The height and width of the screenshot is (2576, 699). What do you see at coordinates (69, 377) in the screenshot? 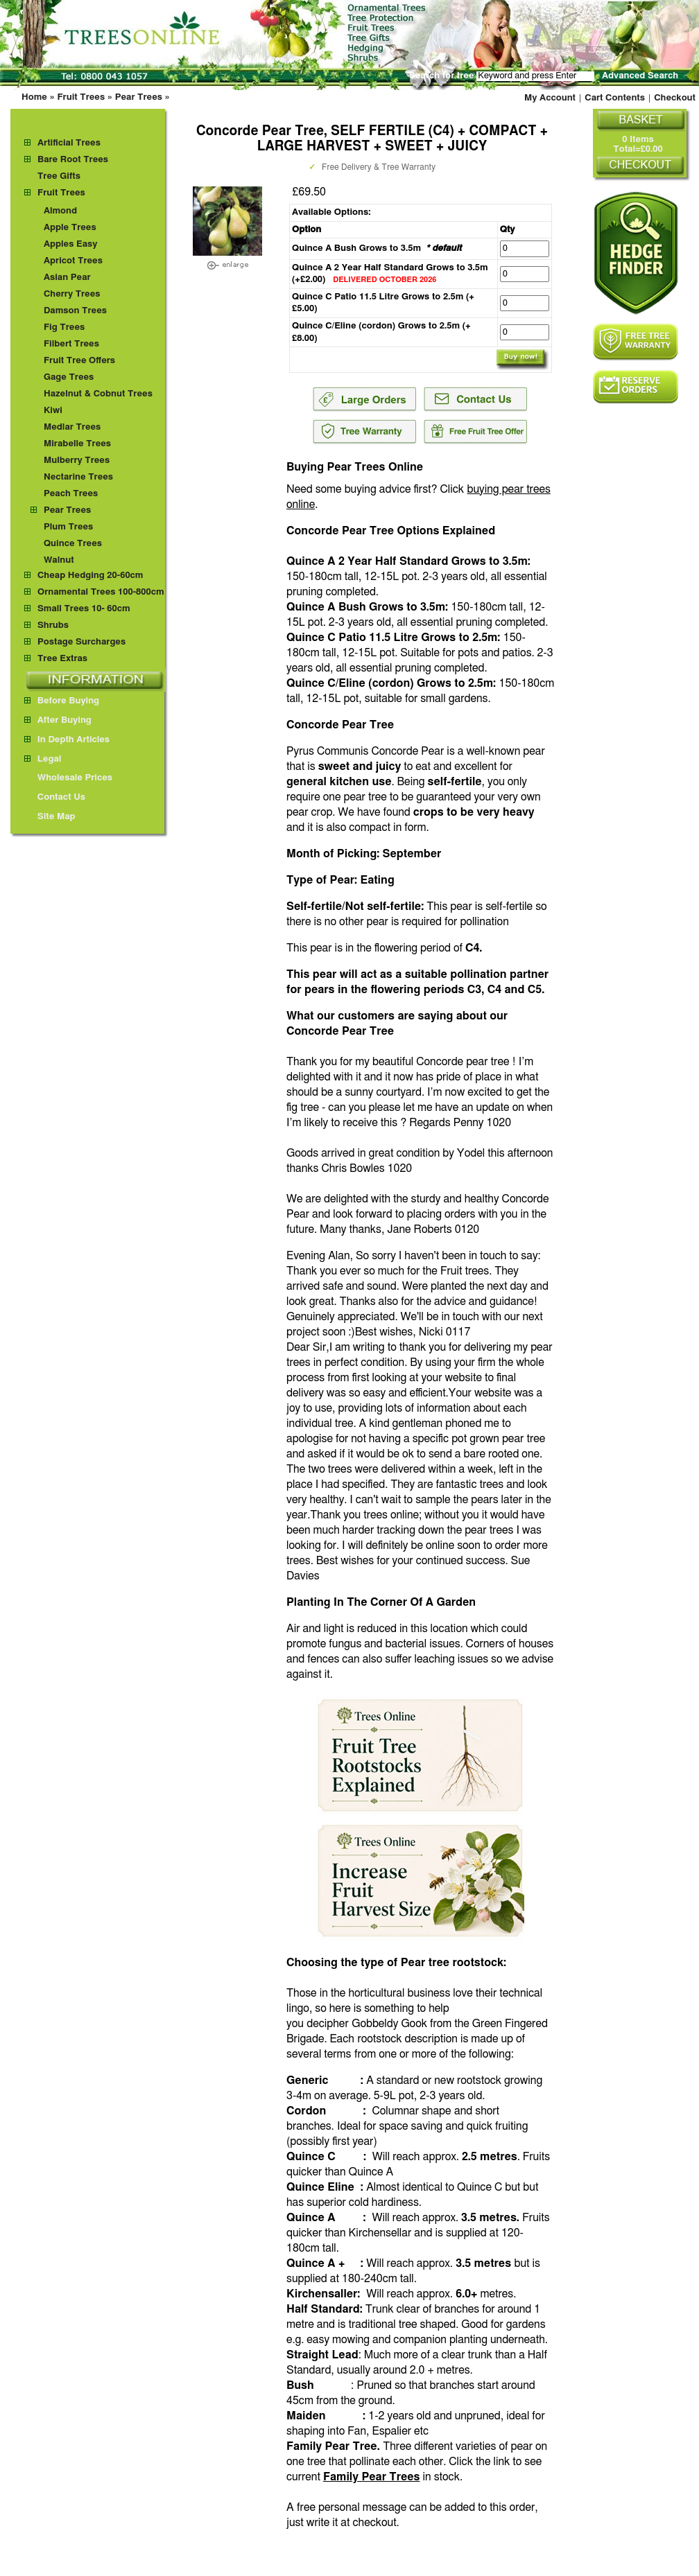
I see `Gage Trees` at bounding box center [69, 377].